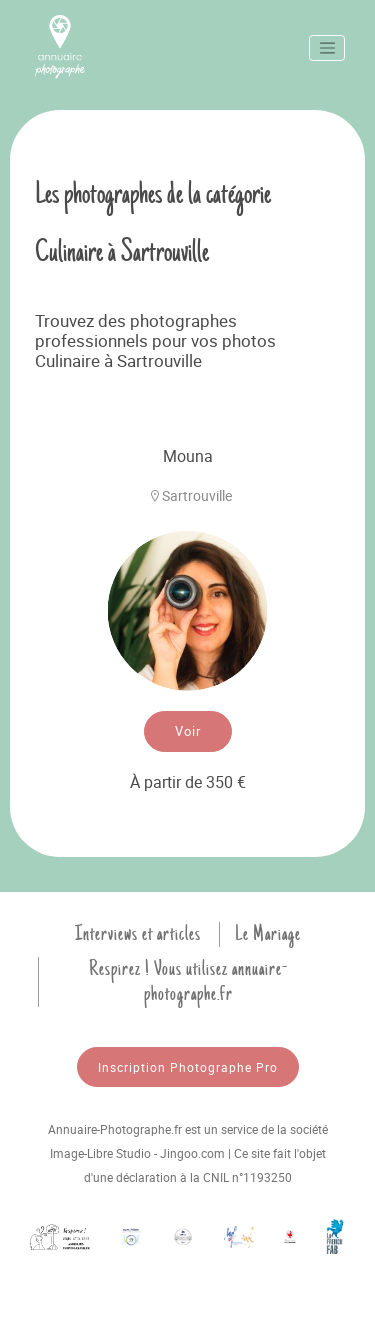 The width and height of the screenshot is (375, 1344). I want to click on [Toggle navigation], so click(327, 48).